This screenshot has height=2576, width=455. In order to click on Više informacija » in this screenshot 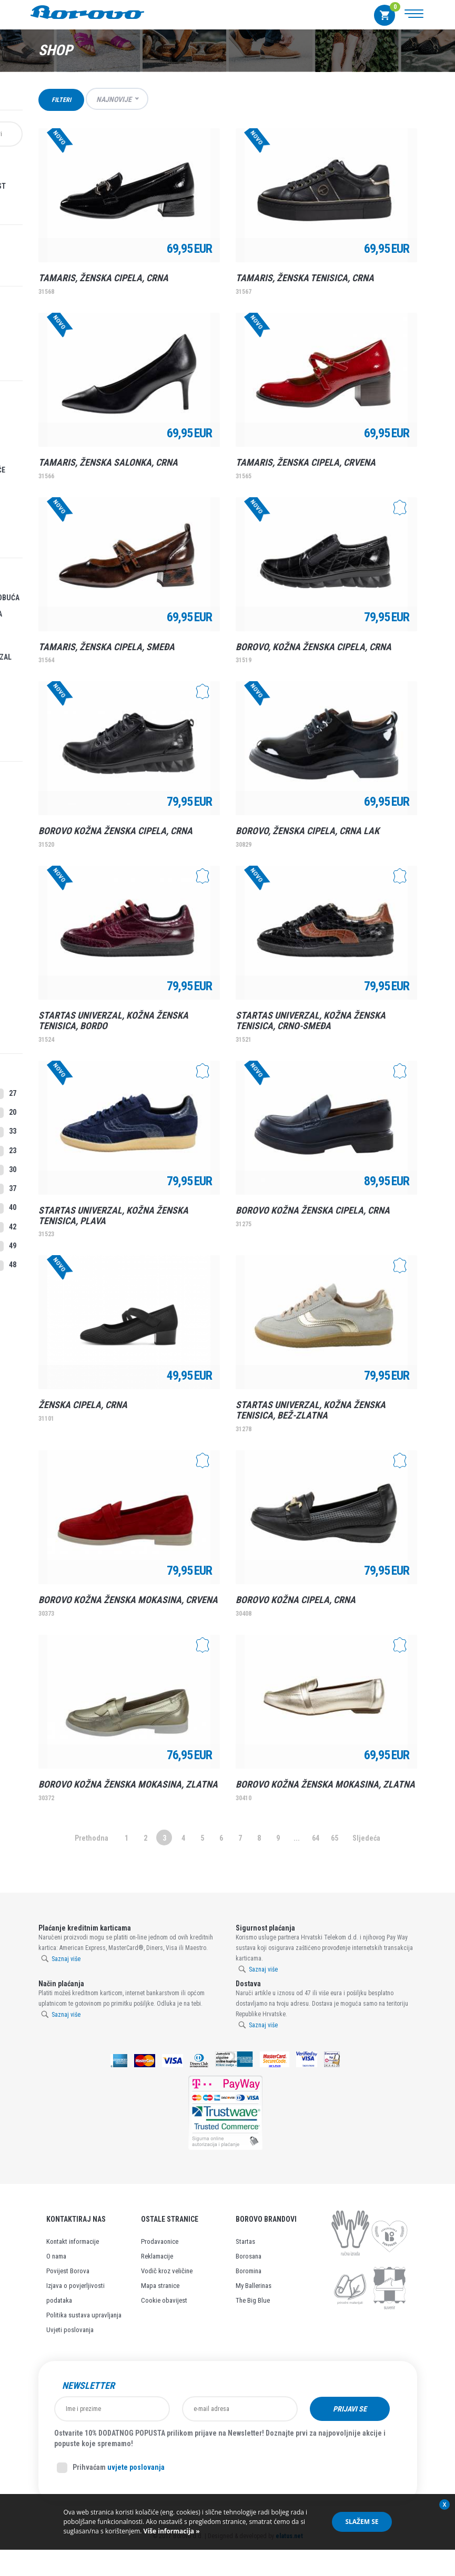, I will do `click(170, 2531)`.